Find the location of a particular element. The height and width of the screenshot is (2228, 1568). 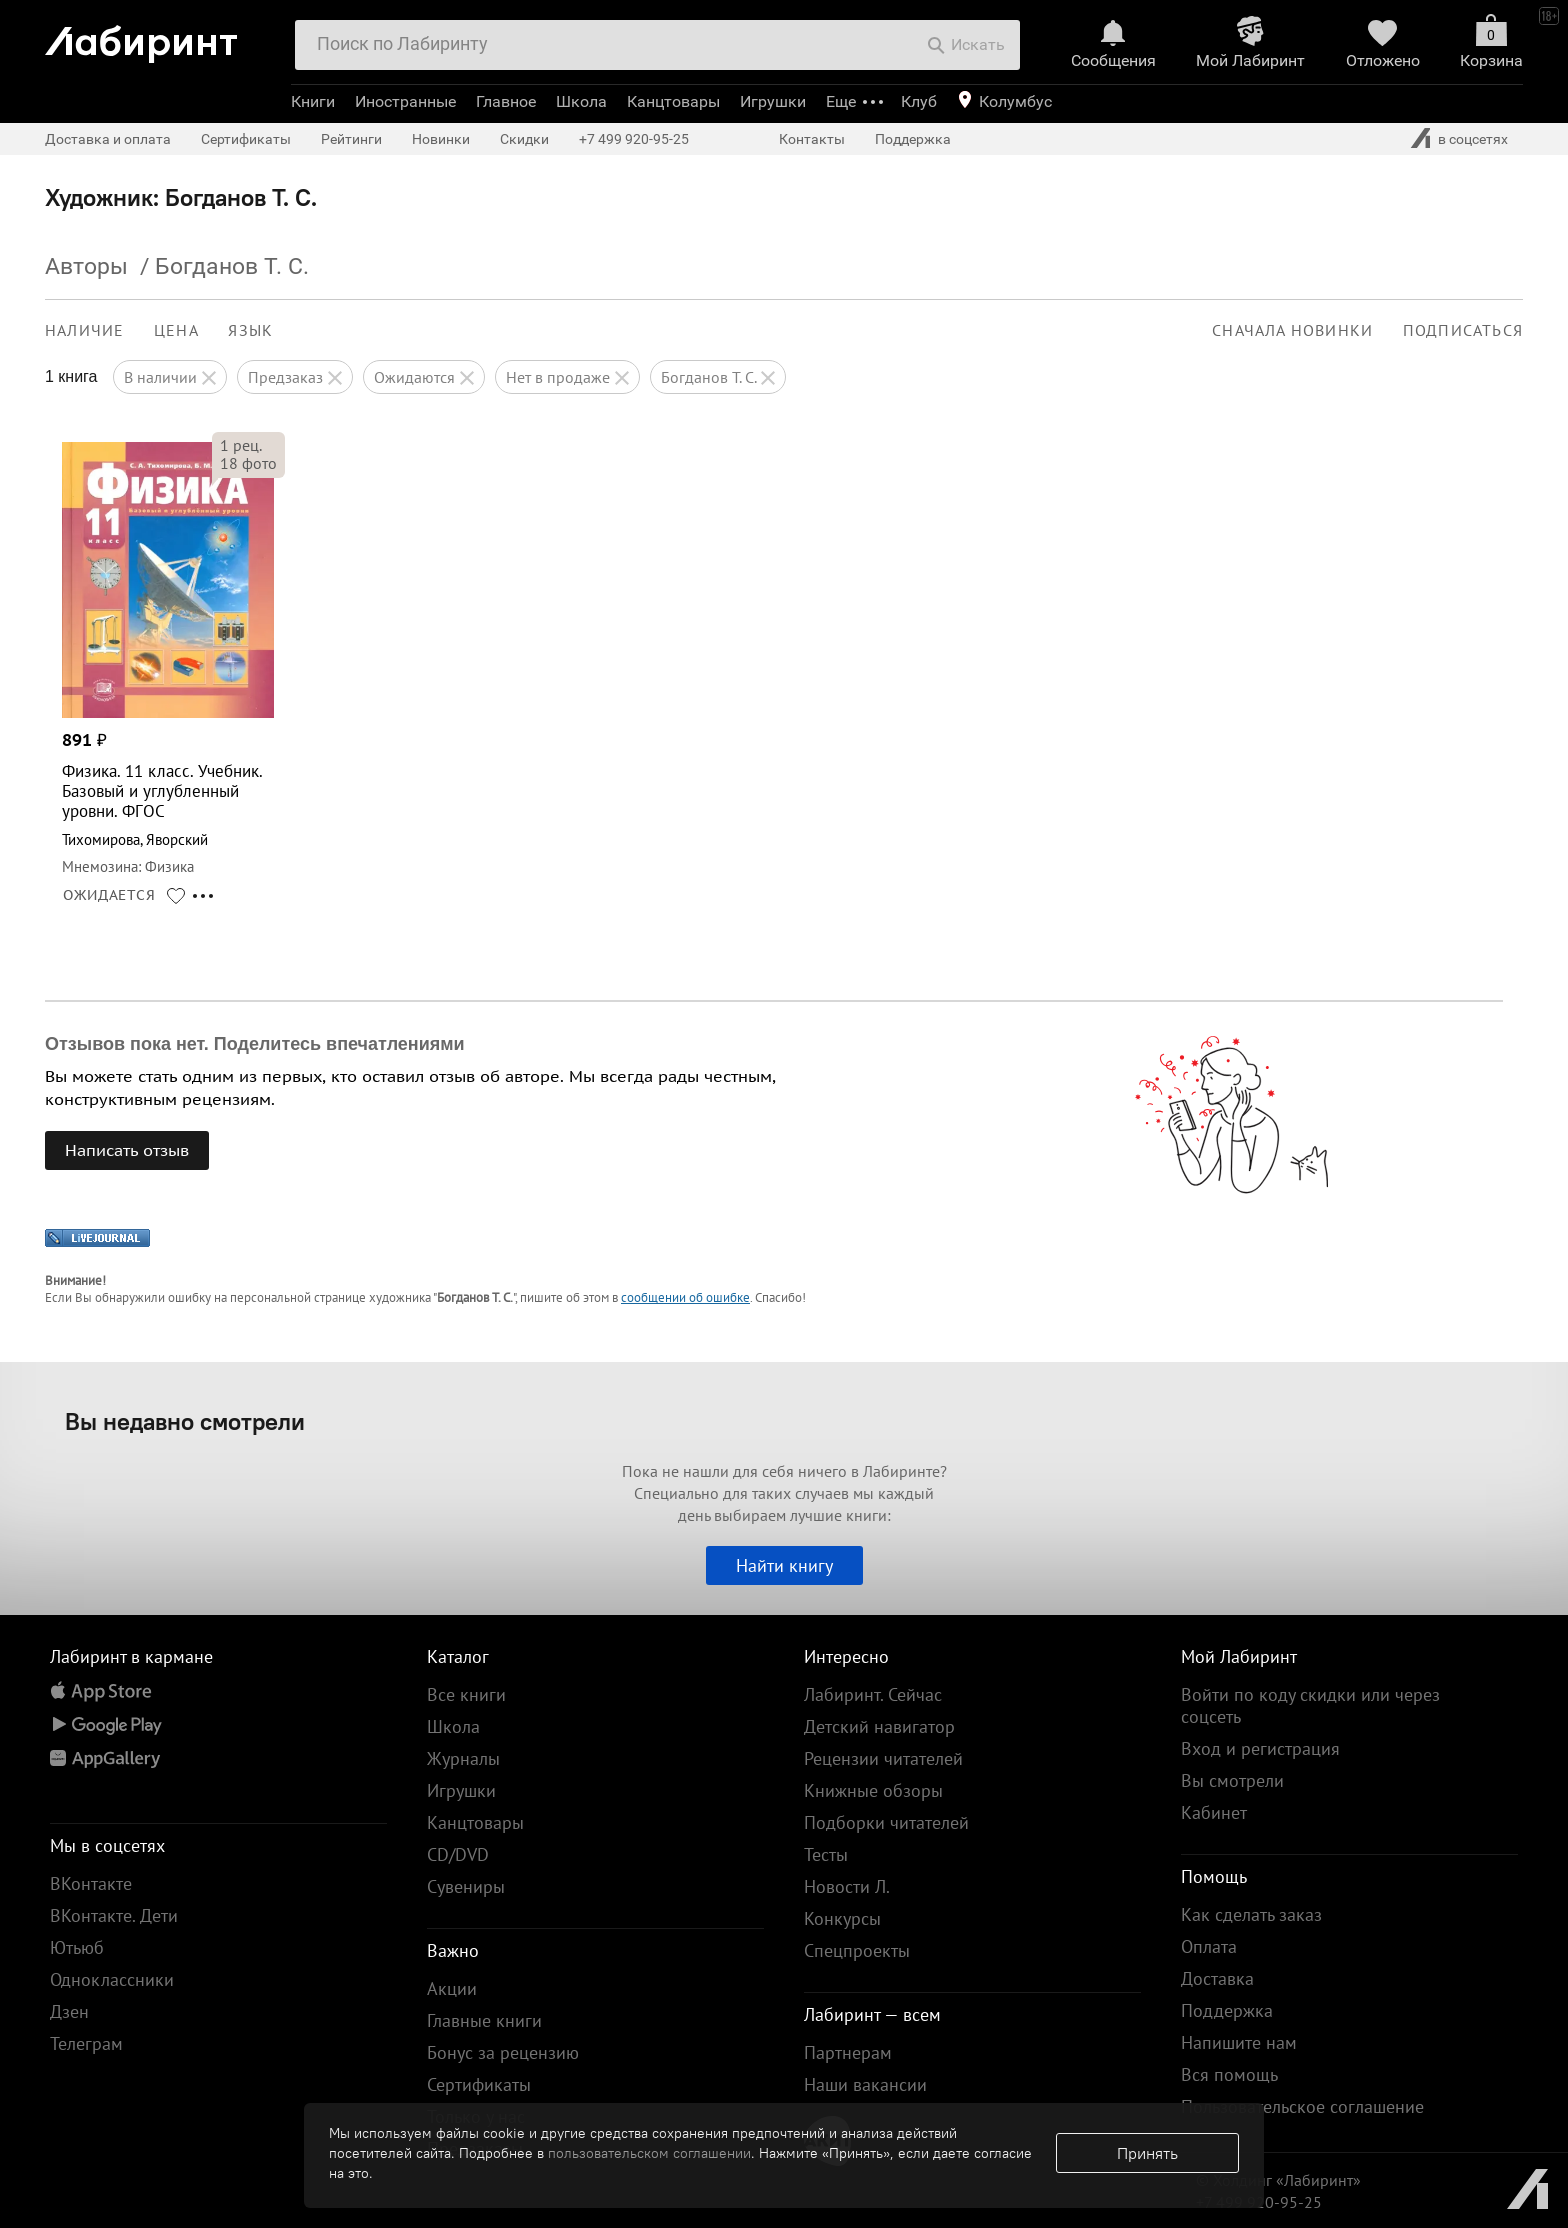

CD/DVD is located at coordinates (458, 1854).